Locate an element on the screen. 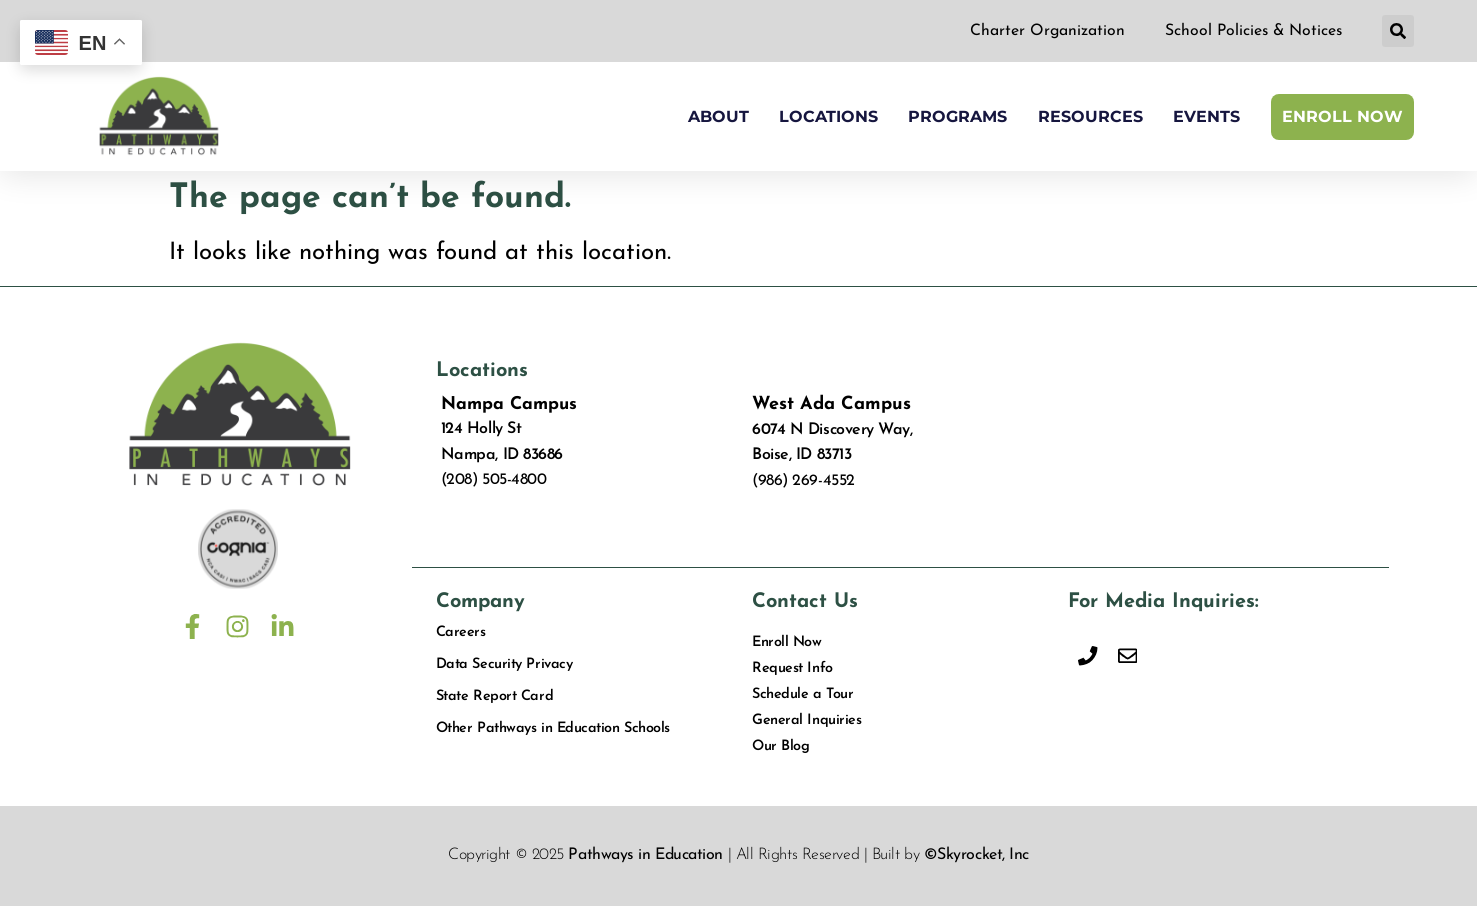  Pathways in Education is located at coordinates (645, 856).